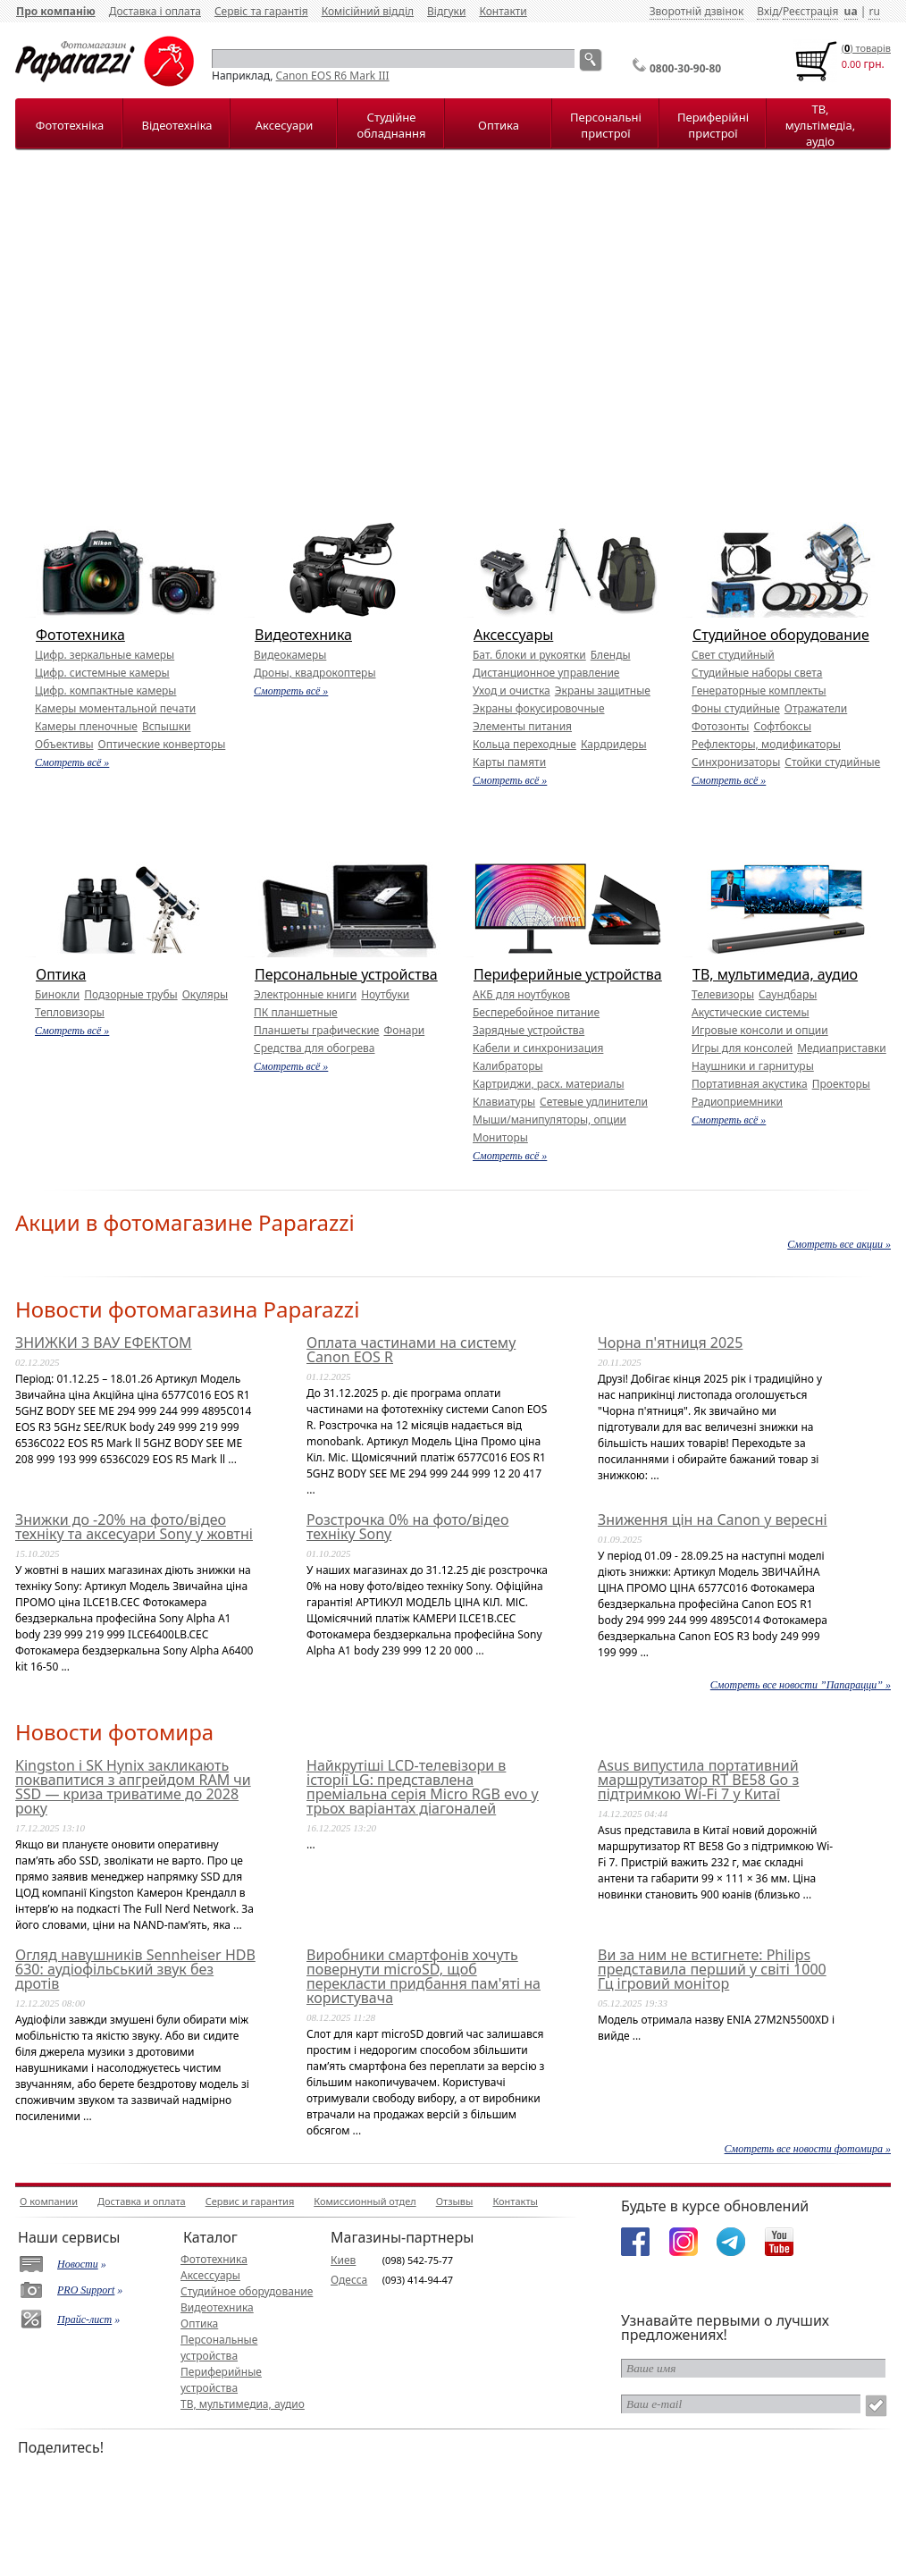  I want to click on О компании, so click(49, 2201).